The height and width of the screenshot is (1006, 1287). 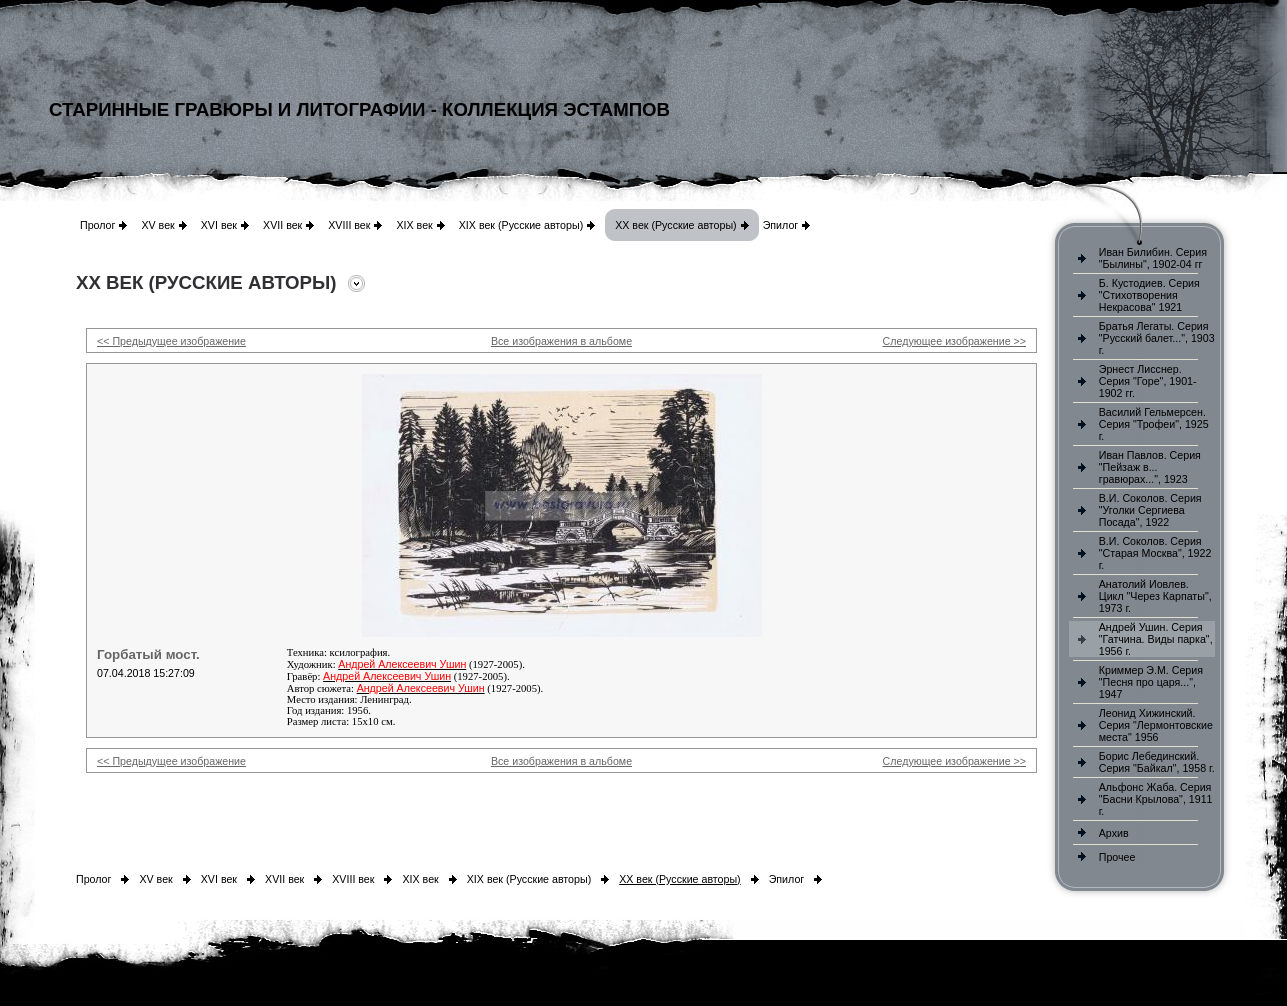 I want to click on XVIII век, so click(x=349, y=225).